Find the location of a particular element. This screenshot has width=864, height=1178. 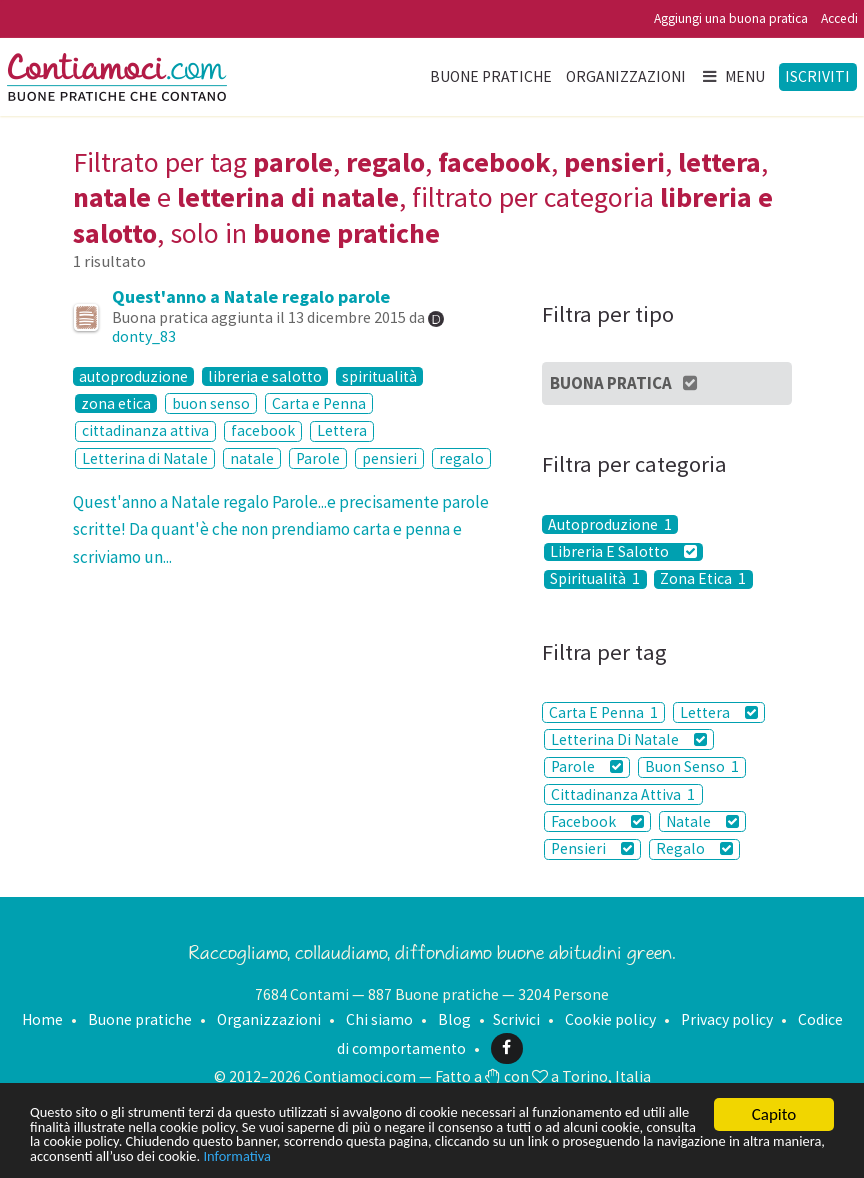

Informativa is located at coordinates (736, 1155).